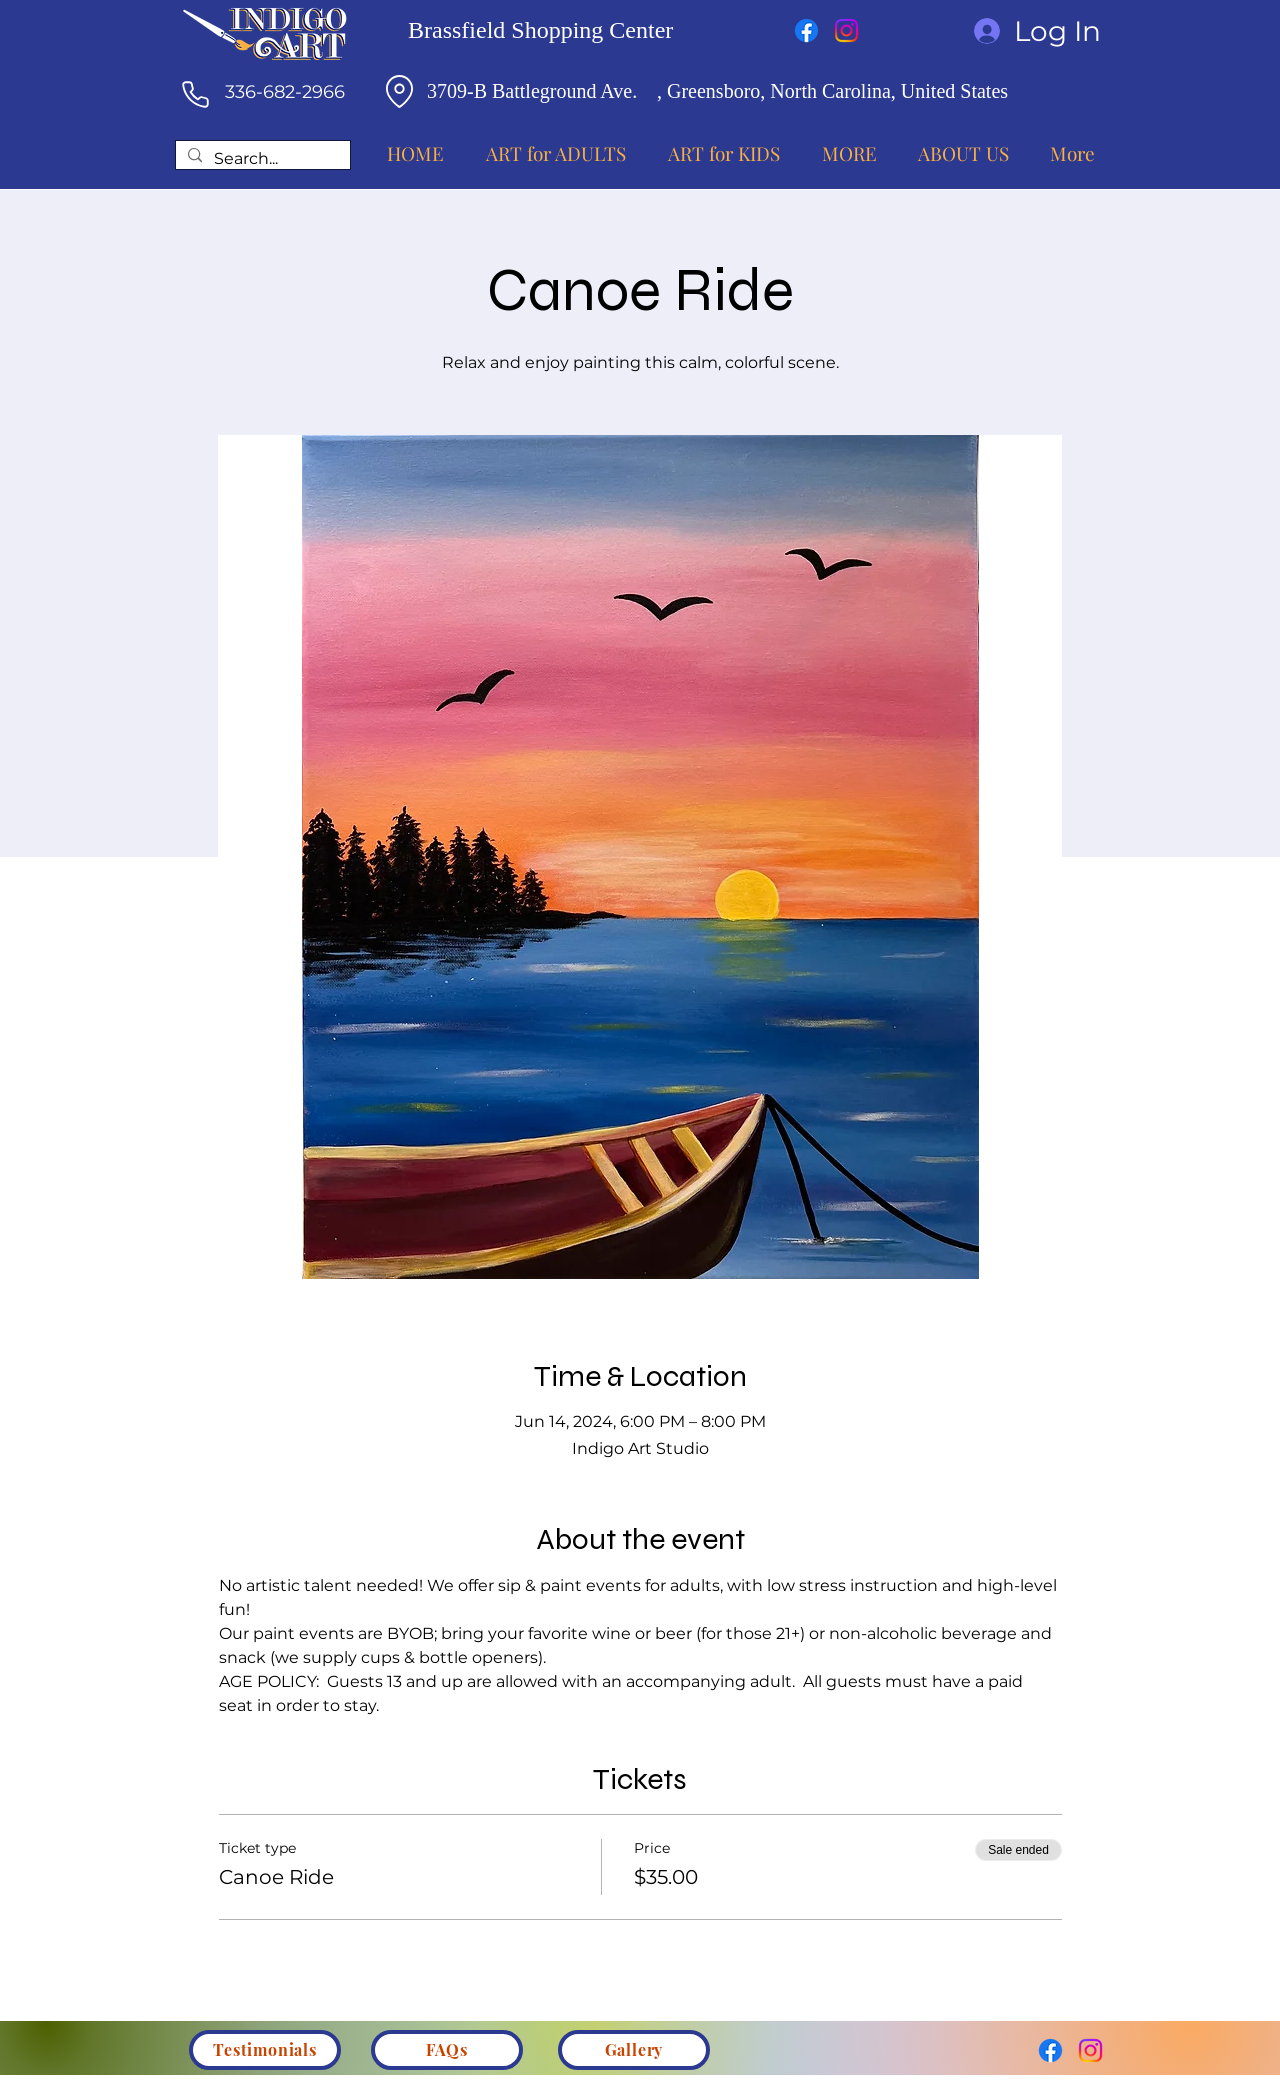 The height and width of the screenshot is (2089, 1280). Describe the element at coordinates (195, 94) in the screenshot. I see `[Phone]` at that location.